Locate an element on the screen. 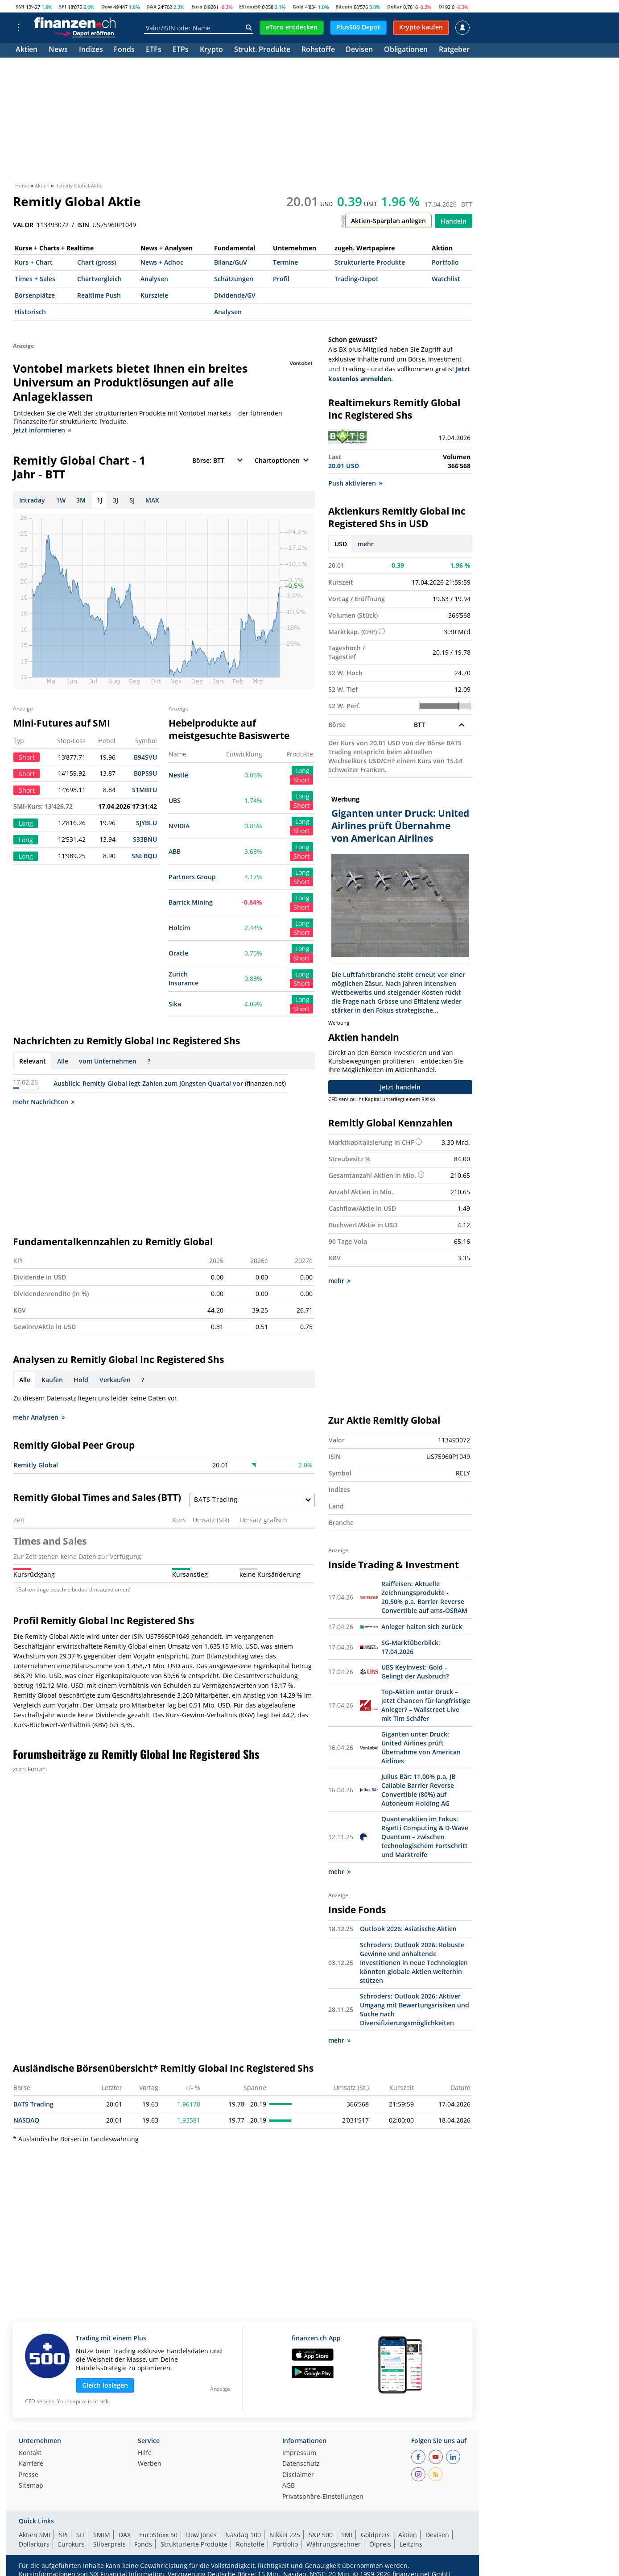 This screenshot has width=619, height=2576. Goldpreis is located at coordinates (375, 2534).